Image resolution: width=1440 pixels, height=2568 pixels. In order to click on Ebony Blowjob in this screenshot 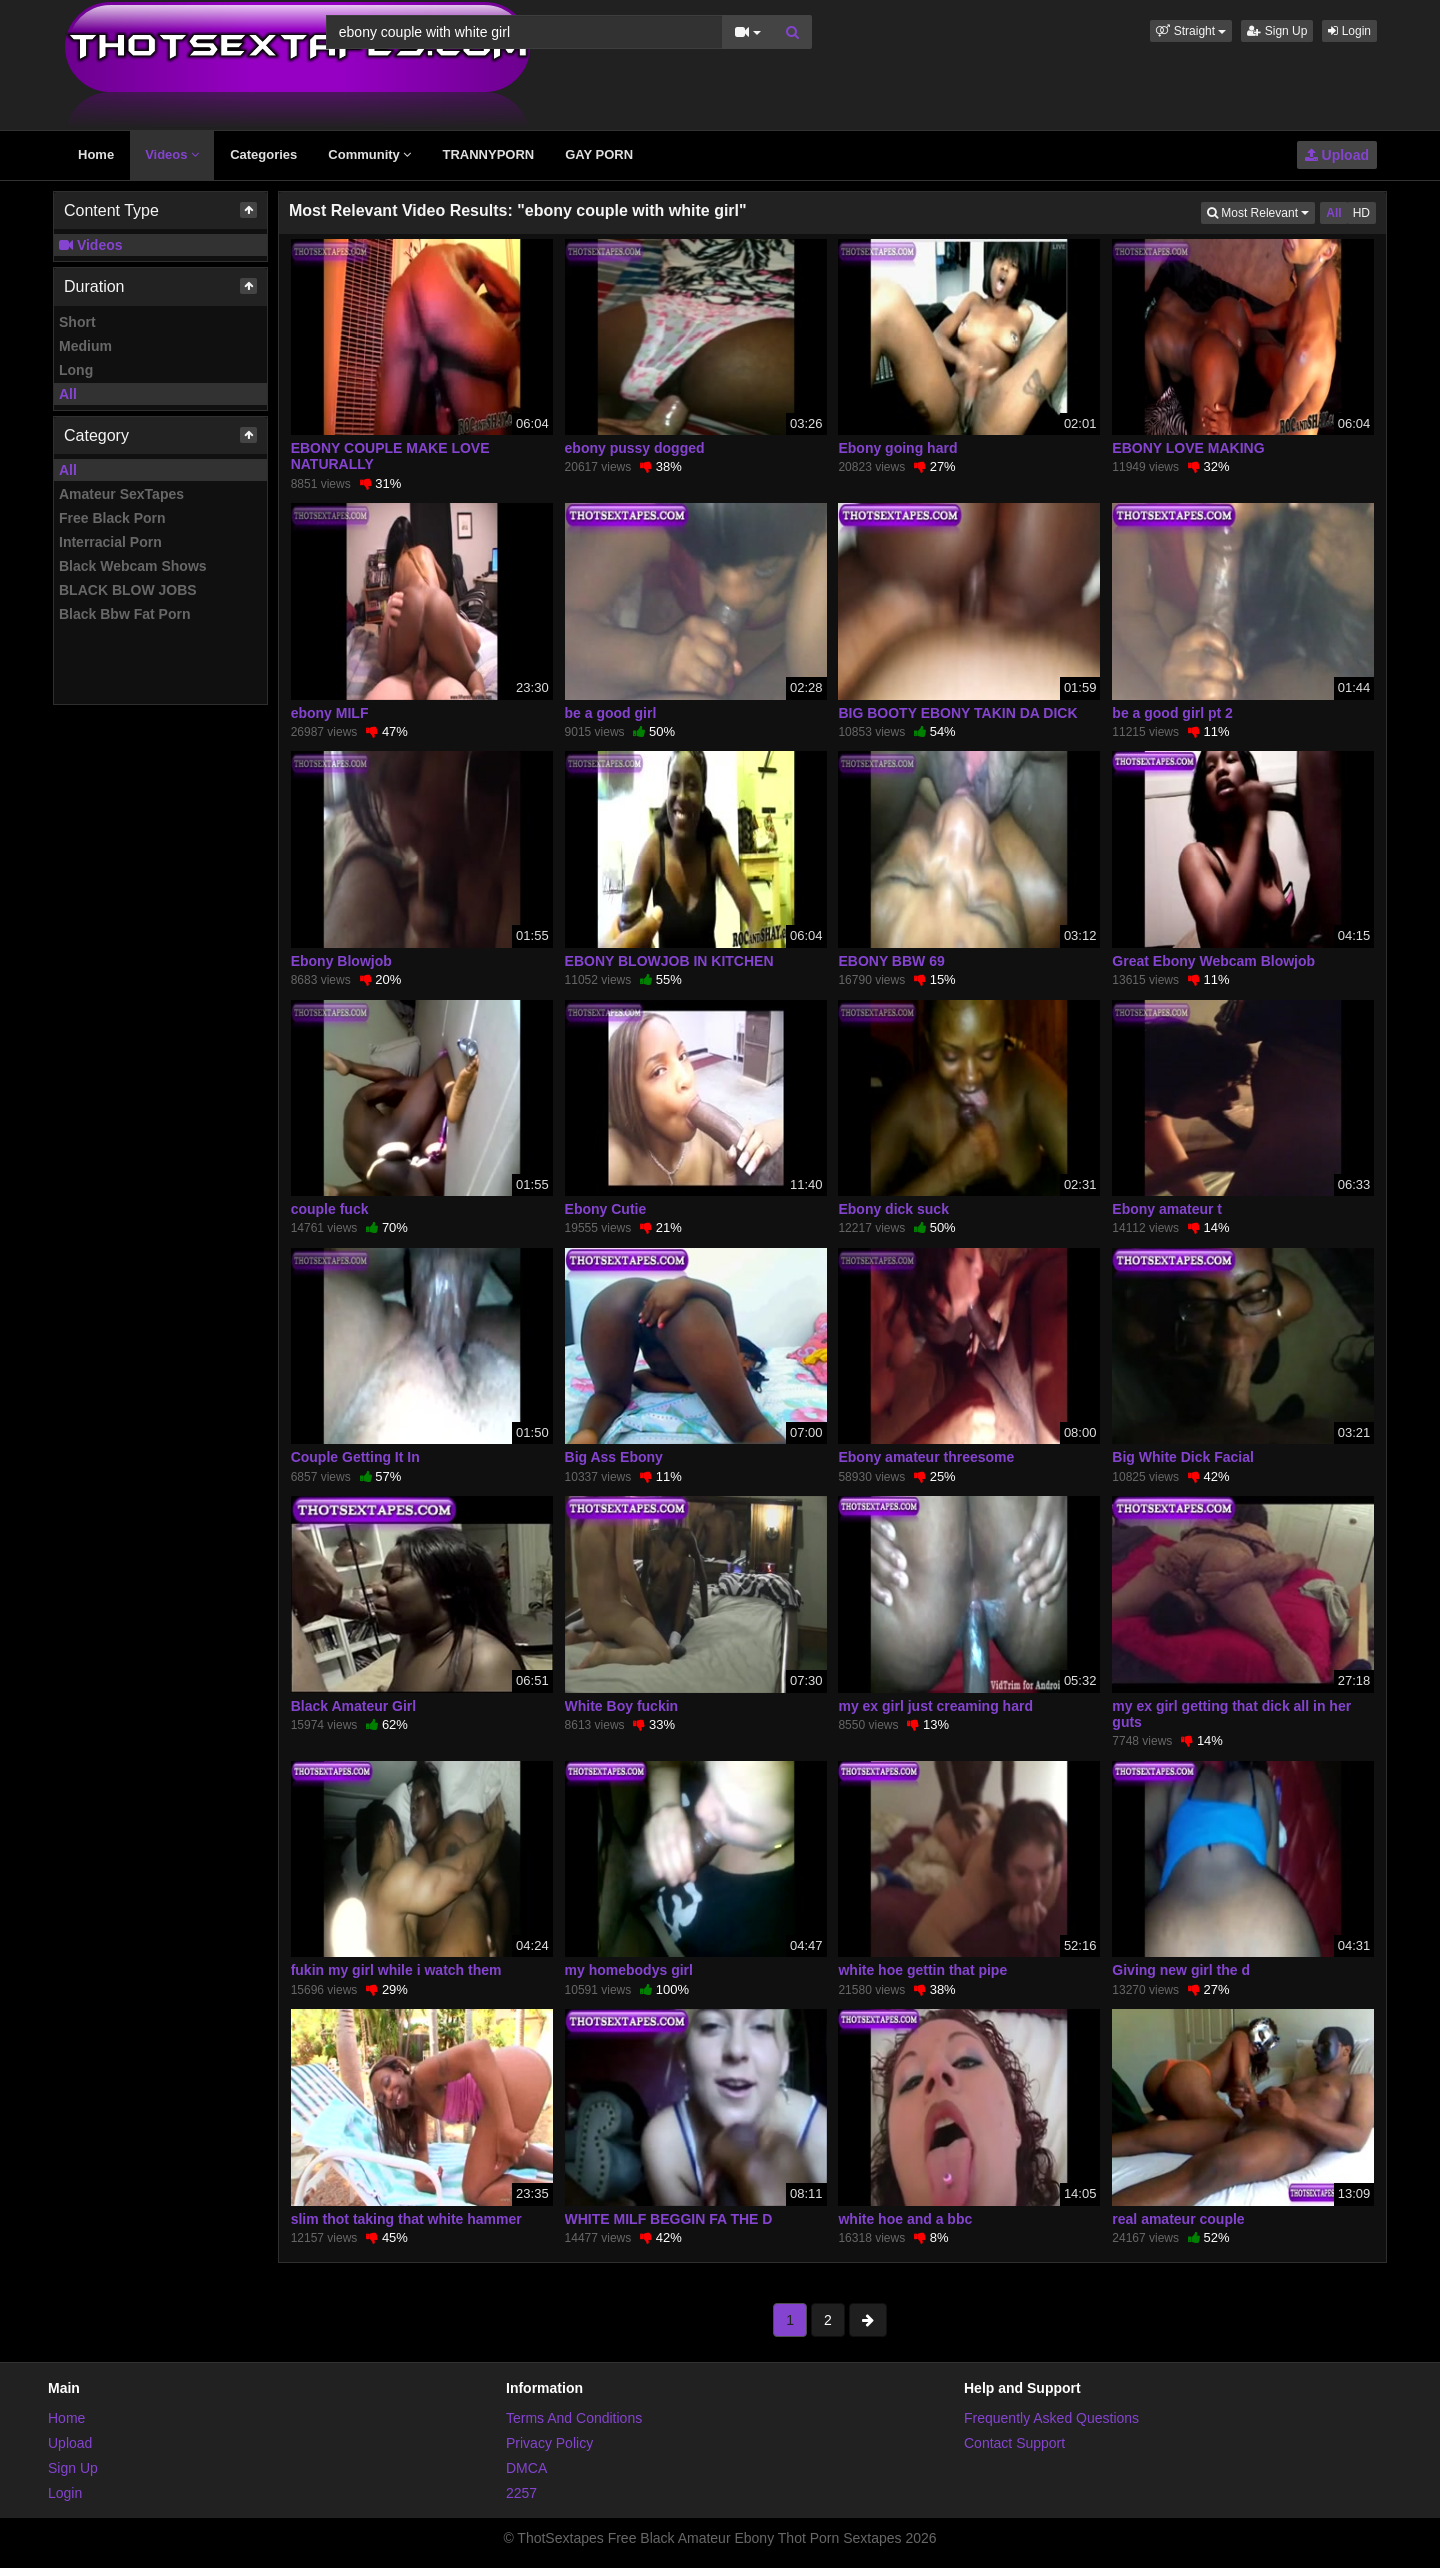, I will do `click(341, 961)`.